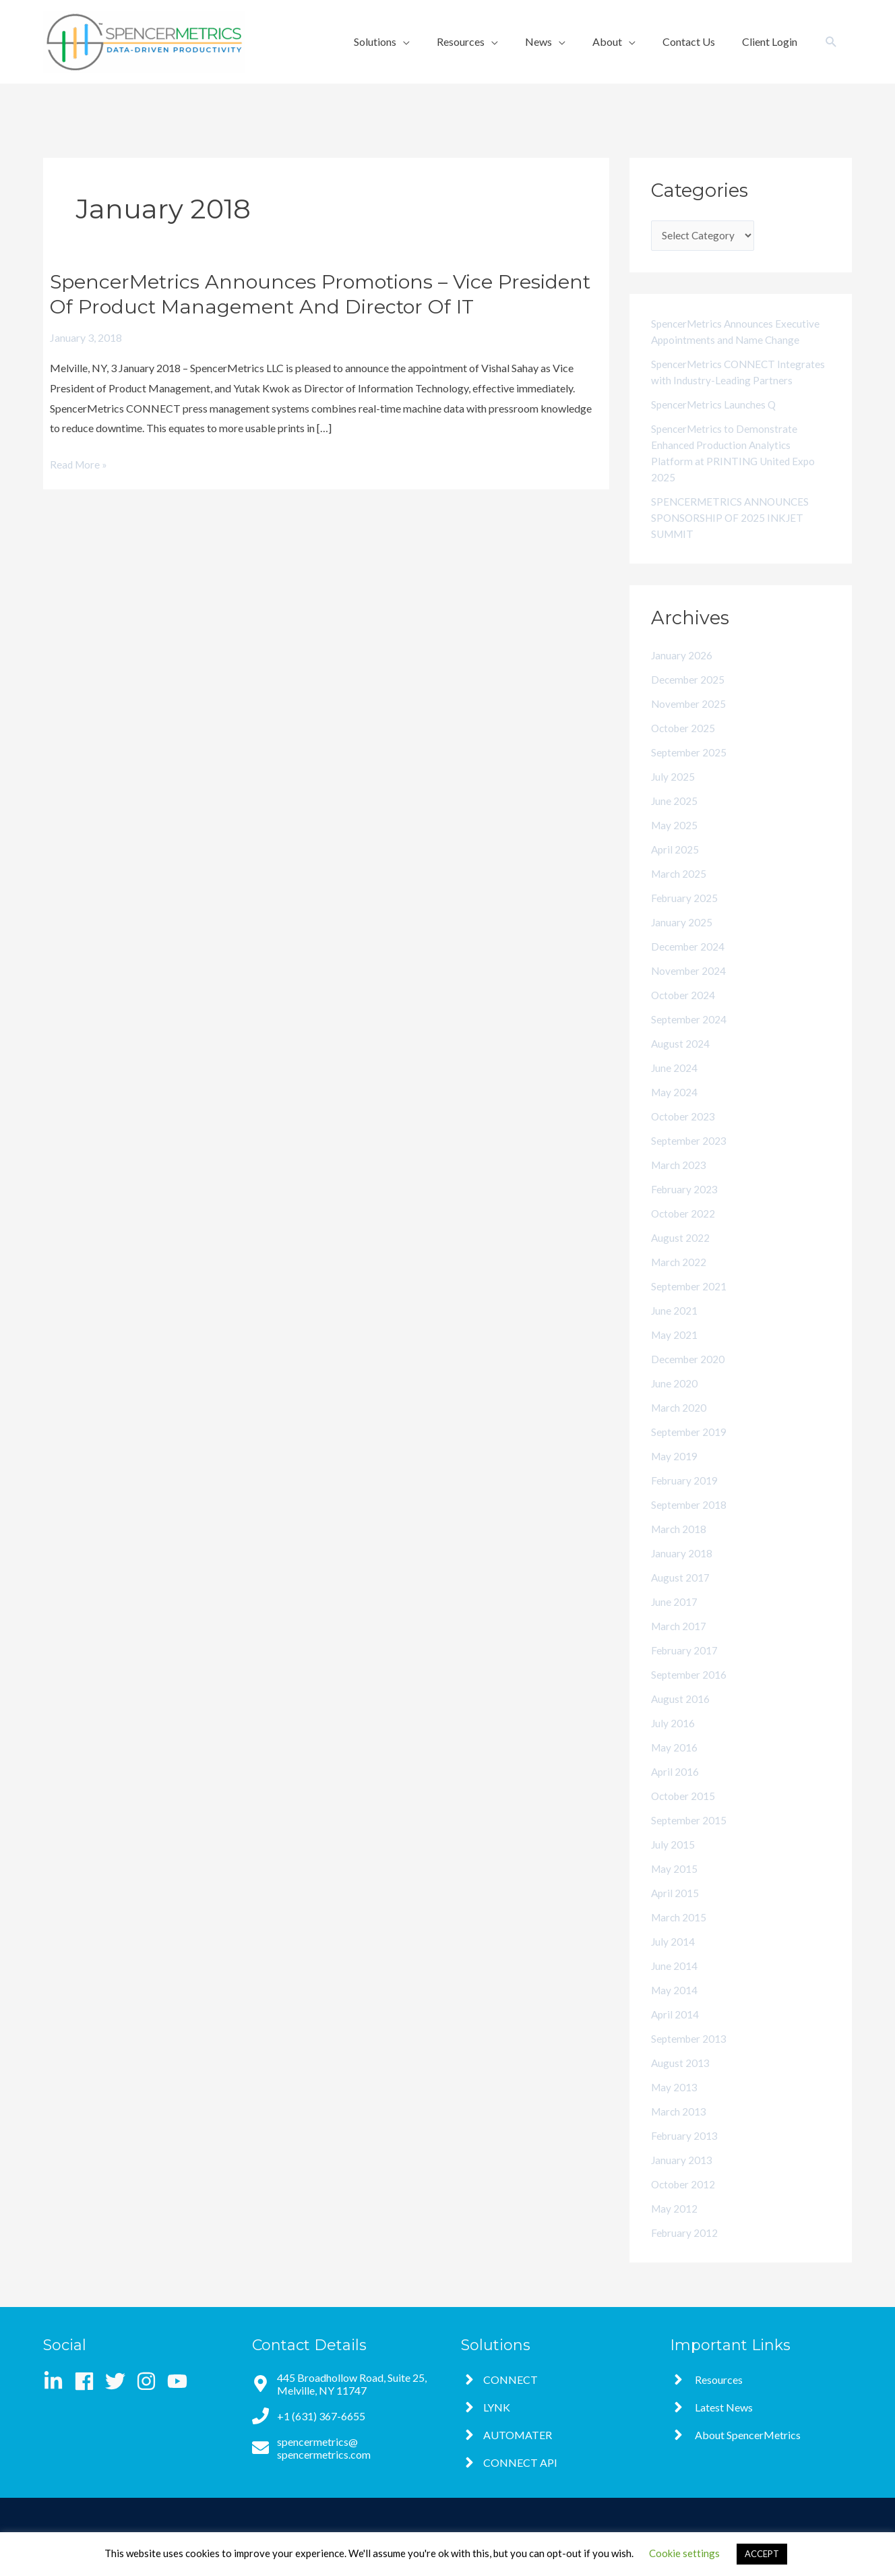  I want to click on August 2022, so click(680, 1255).